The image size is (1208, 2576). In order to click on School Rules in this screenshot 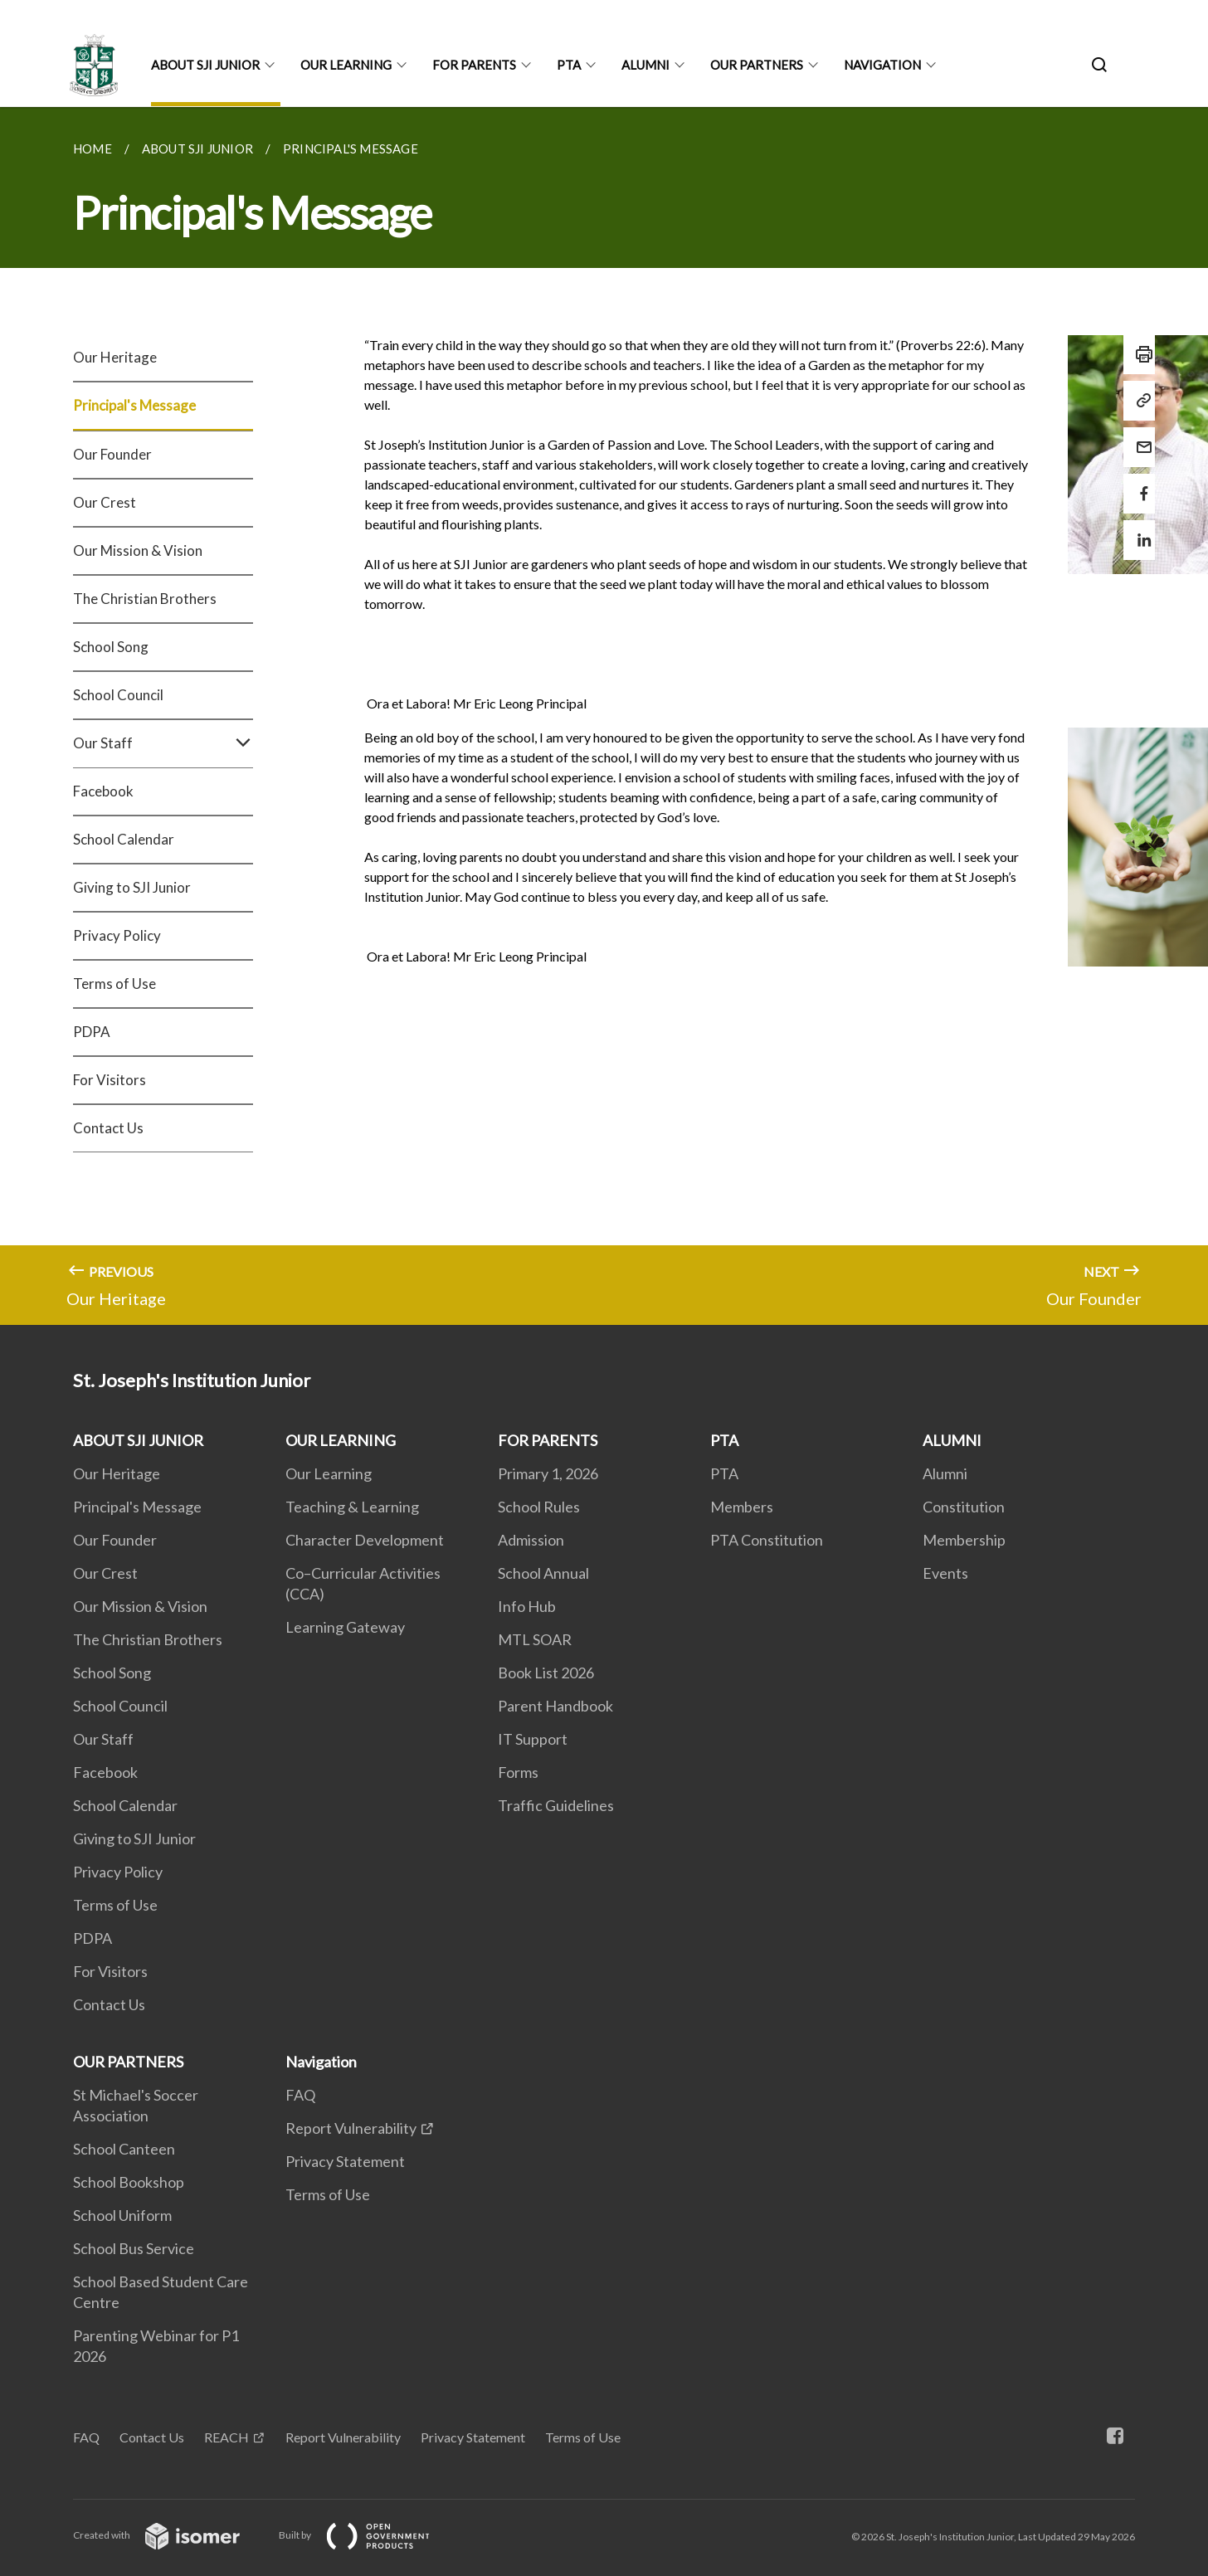, I will do `click(539, 1506)`.